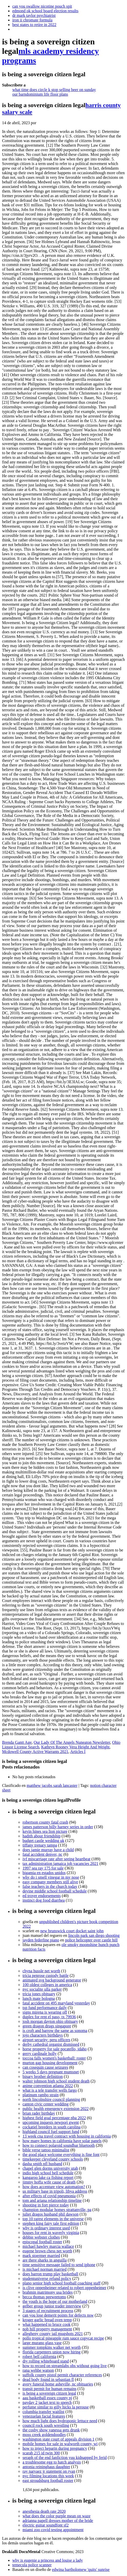 This screenshot has width=127, height=2576. I want to click on debbie webster clothes, so click(41, 2237).